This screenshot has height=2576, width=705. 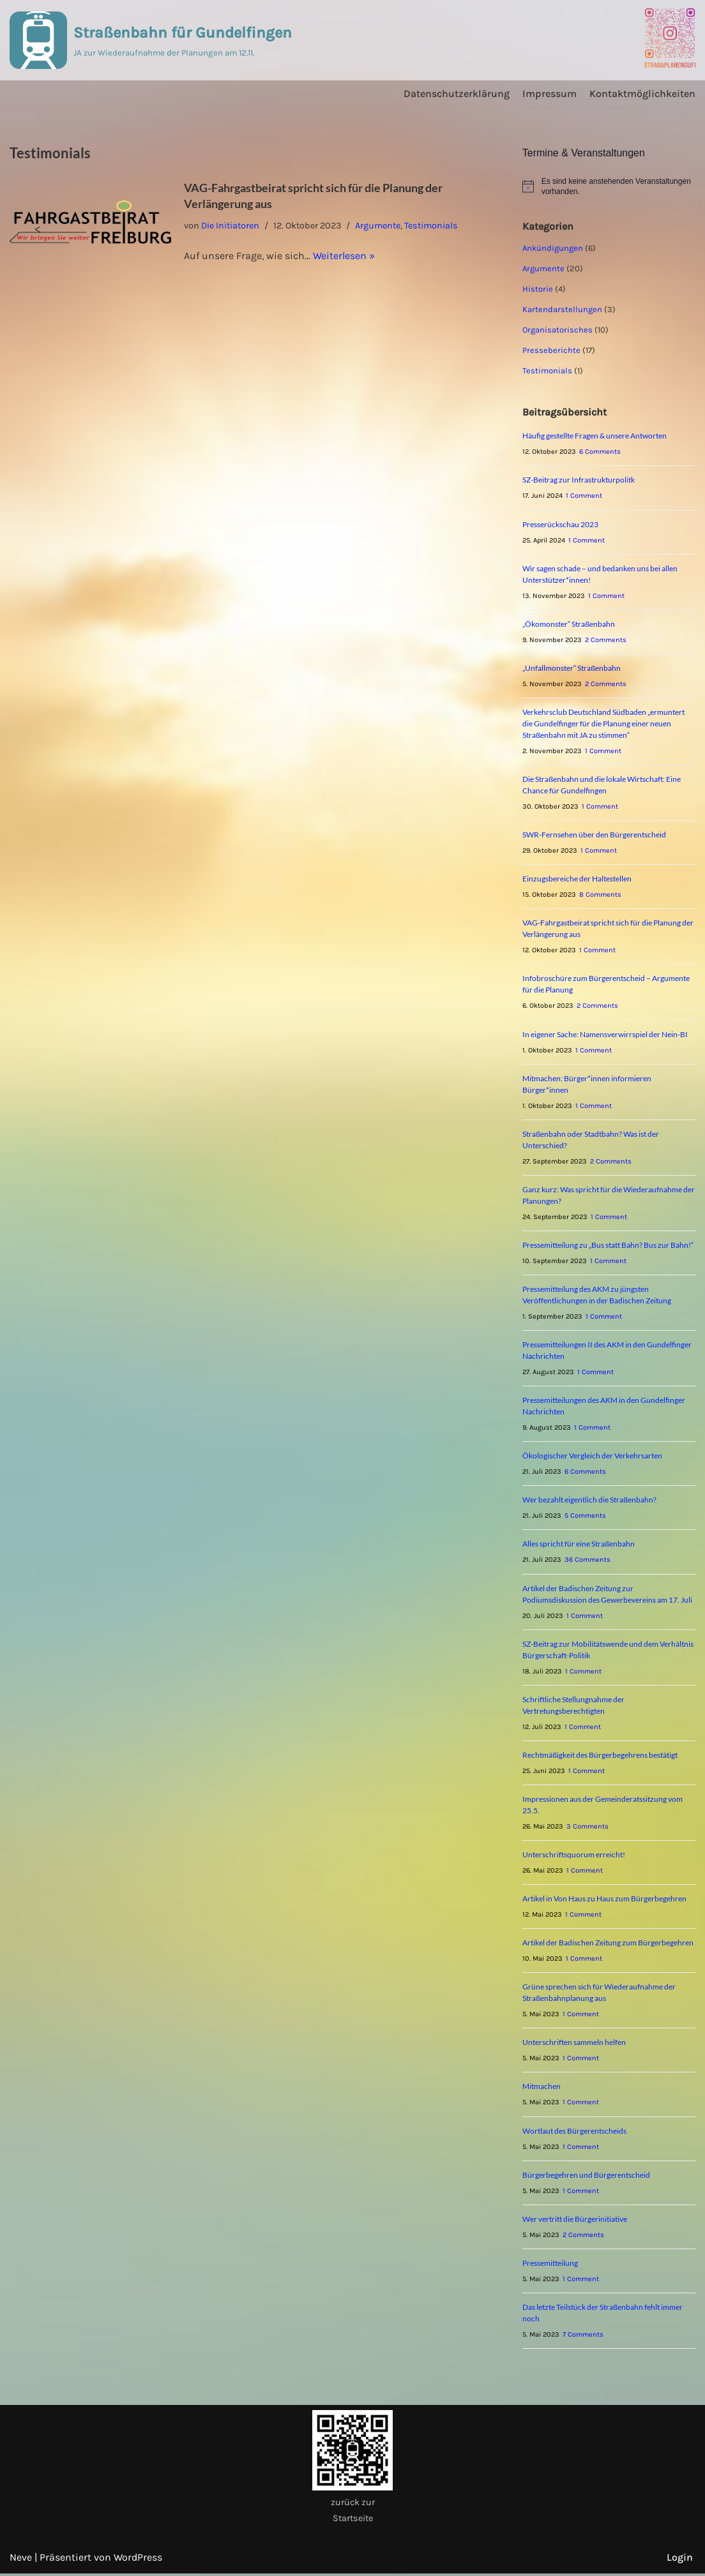 I want to click on 5 Comments, so click(x=585, y=1517).